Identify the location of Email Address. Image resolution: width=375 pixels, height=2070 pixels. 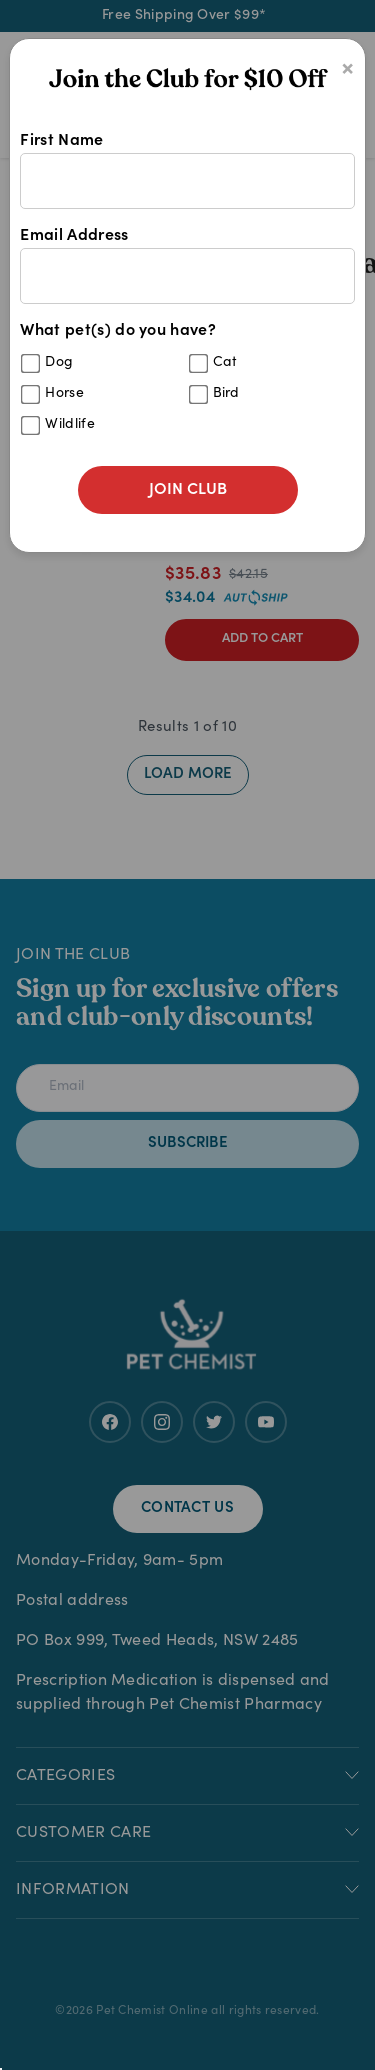
(187, 266).